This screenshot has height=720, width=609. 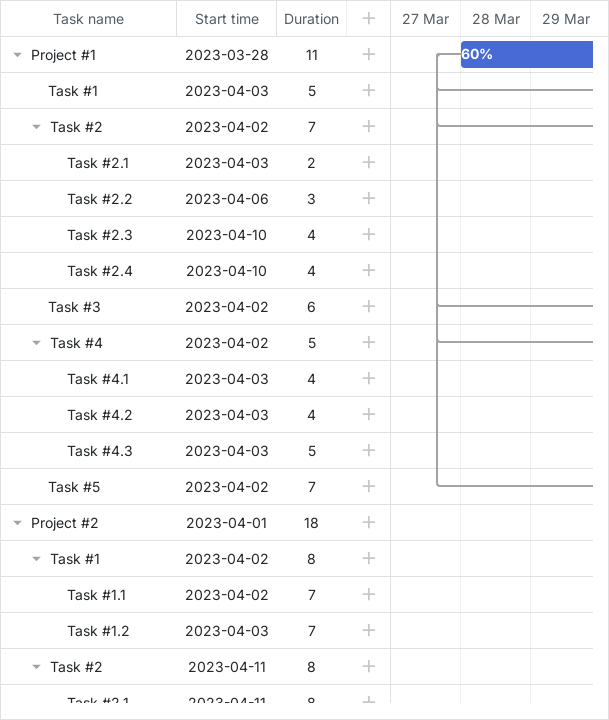 What do you see at coordinates (368, 54) in the screenshot?
I see `[button]` at bounding box center [368, 54].